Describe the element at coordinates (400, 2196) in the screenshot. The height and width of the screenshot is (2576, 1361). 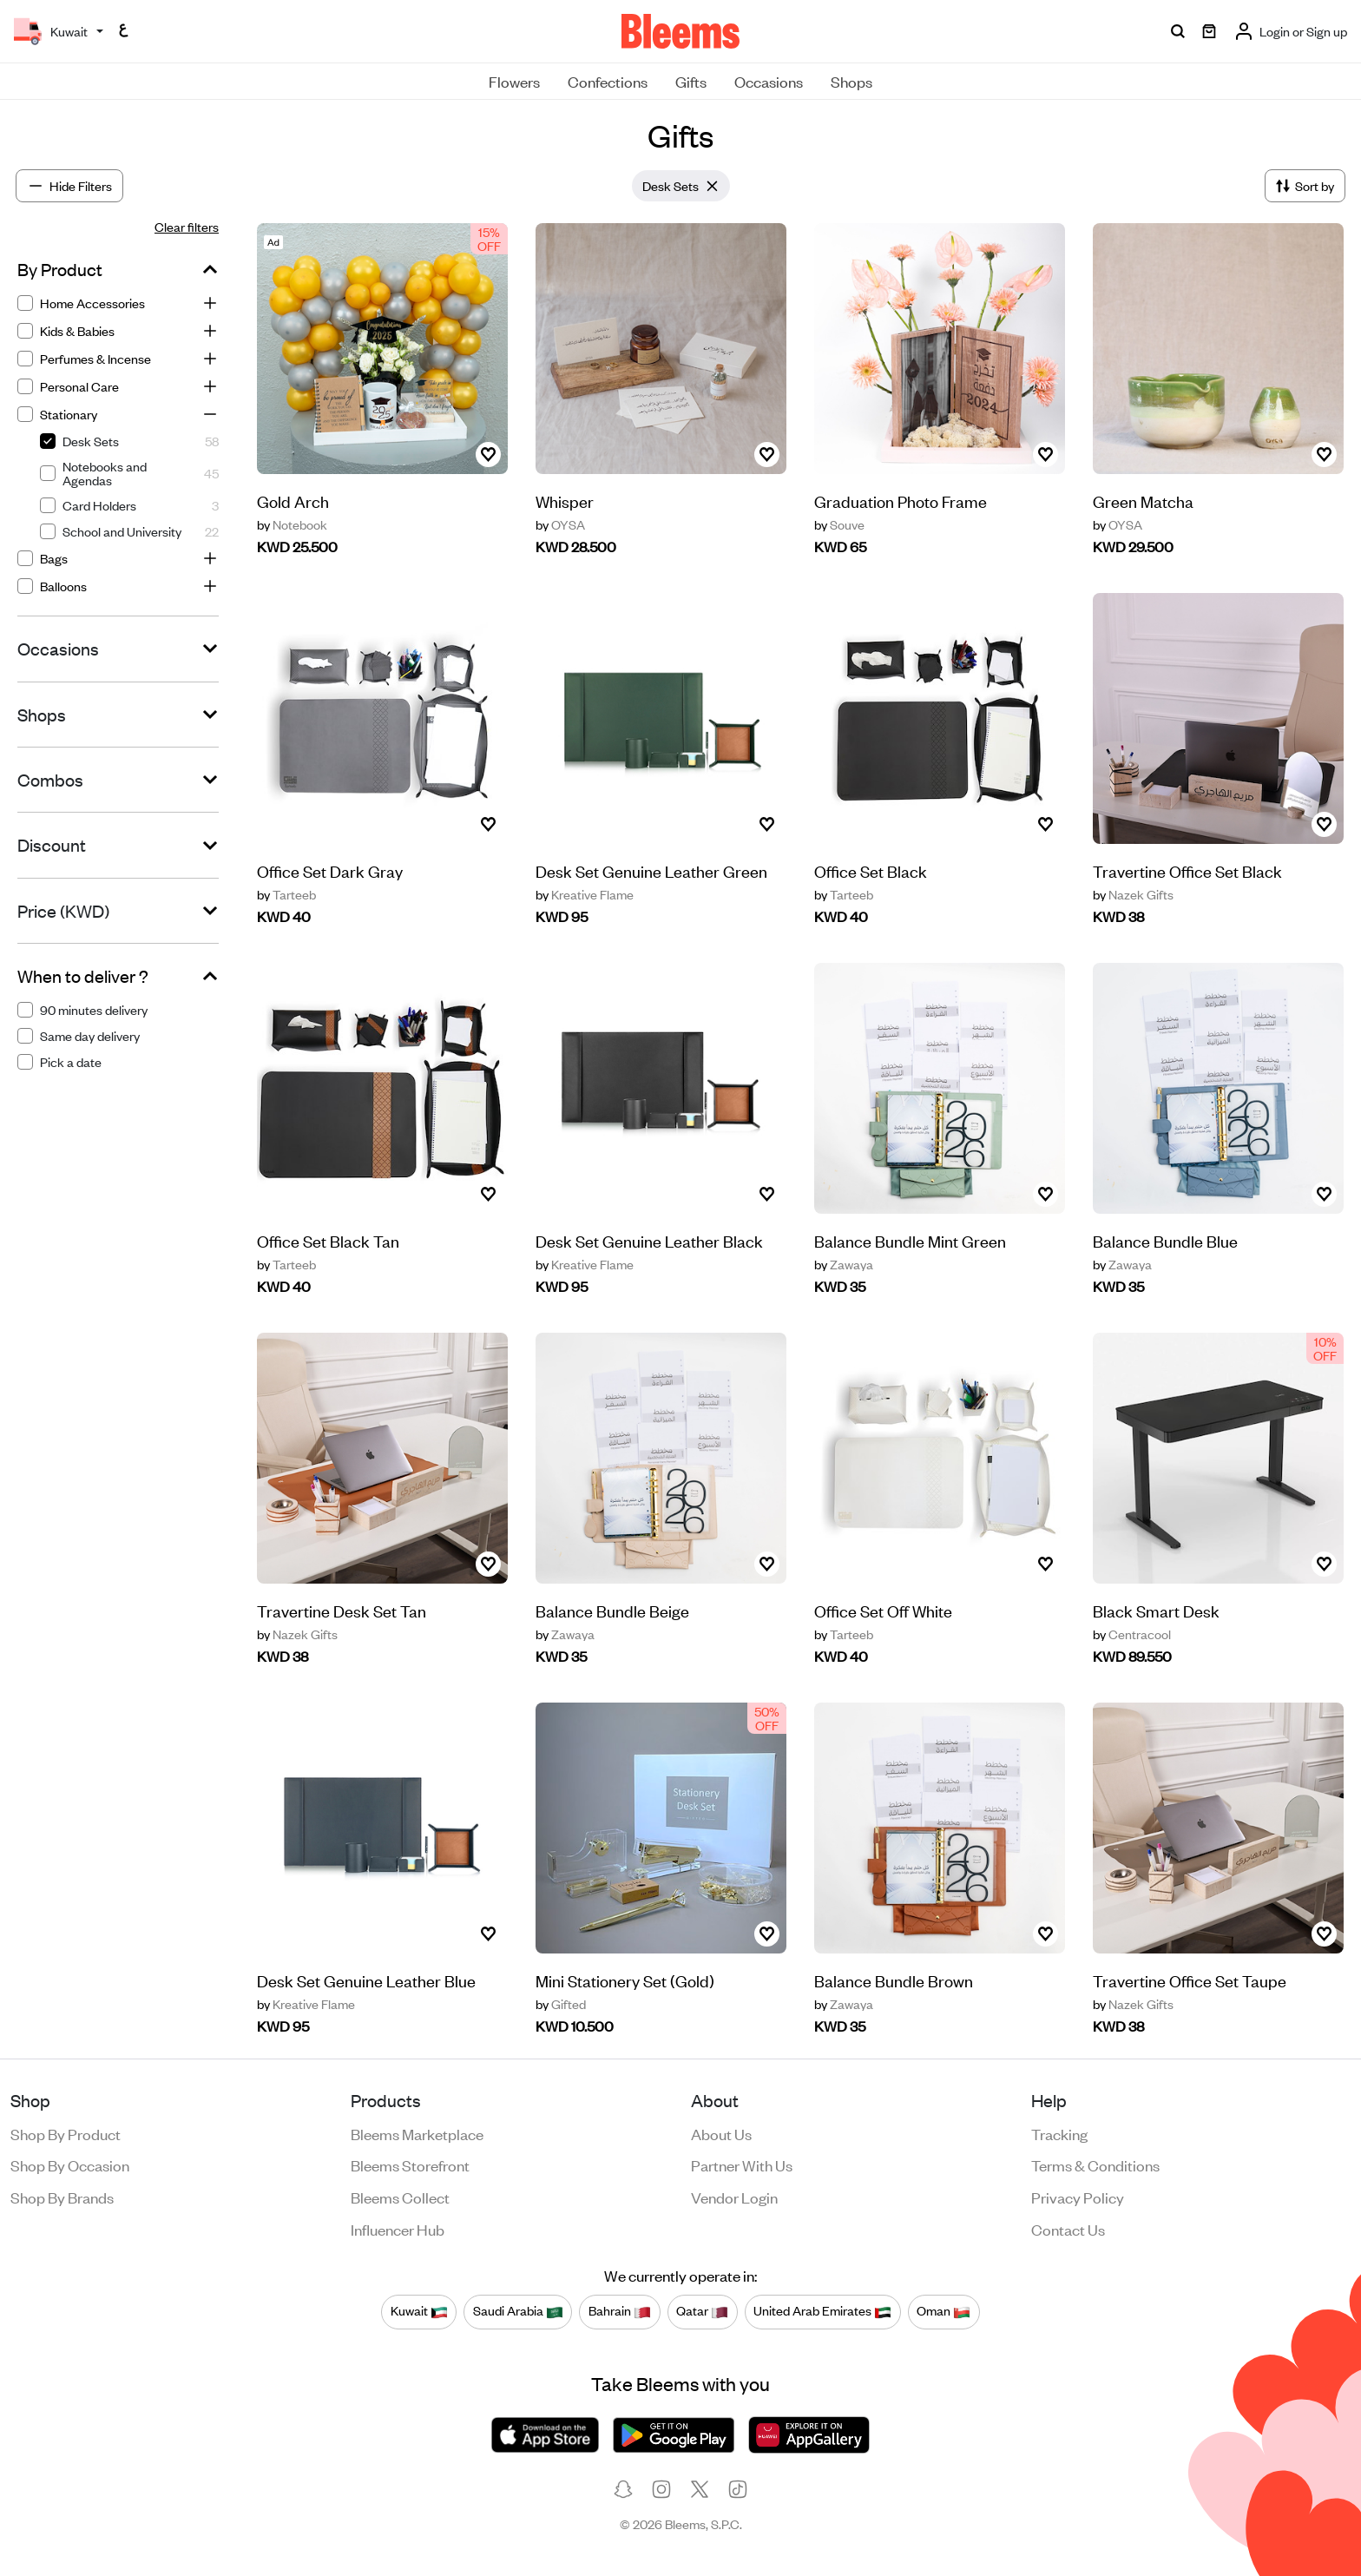
I see `Bleems Collect` at that location.